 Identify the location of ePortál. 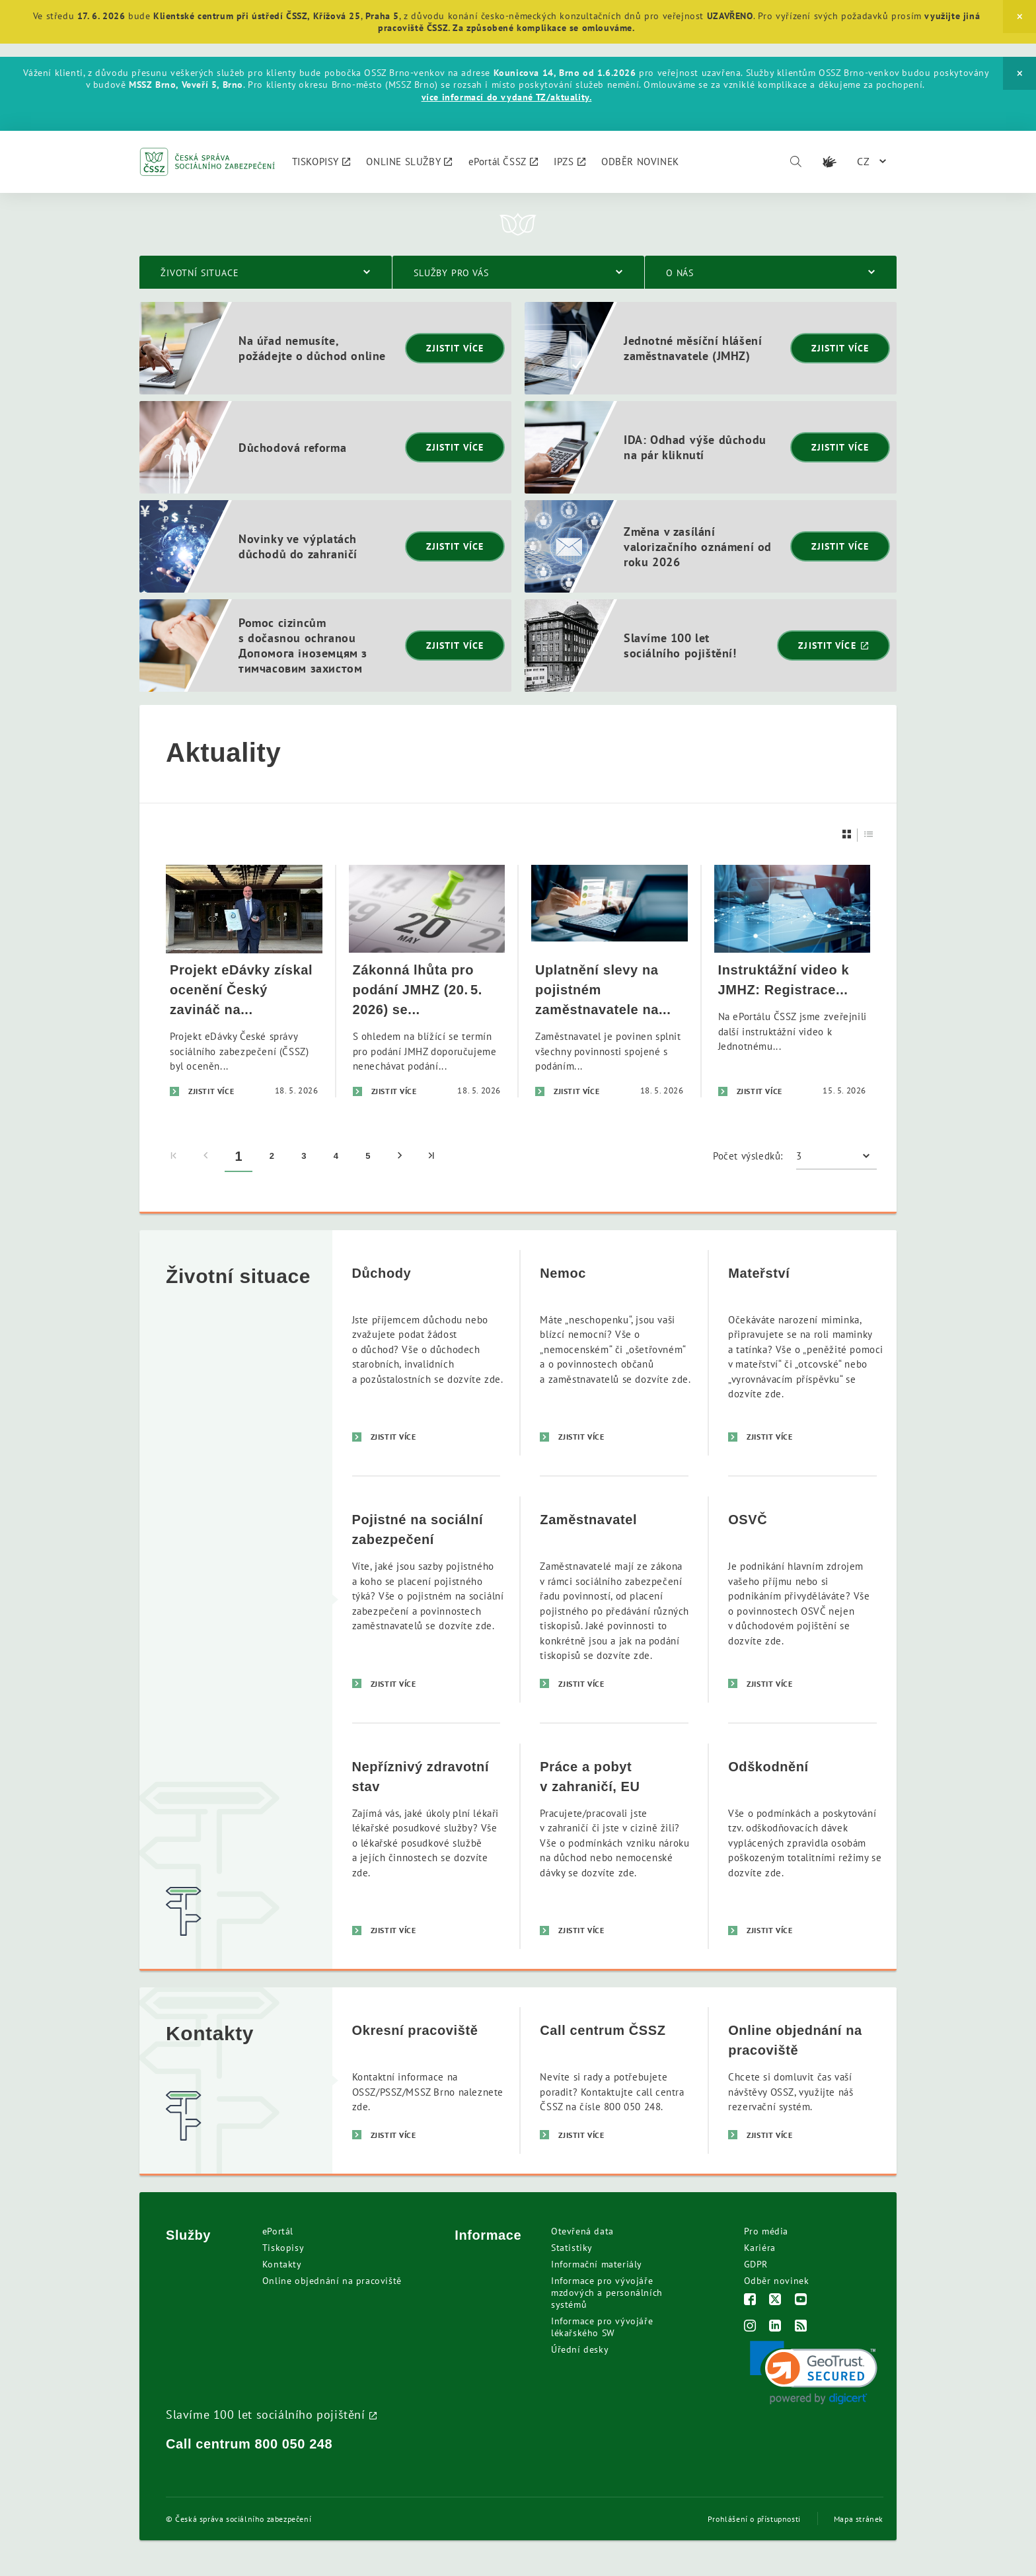
(277, 2231).